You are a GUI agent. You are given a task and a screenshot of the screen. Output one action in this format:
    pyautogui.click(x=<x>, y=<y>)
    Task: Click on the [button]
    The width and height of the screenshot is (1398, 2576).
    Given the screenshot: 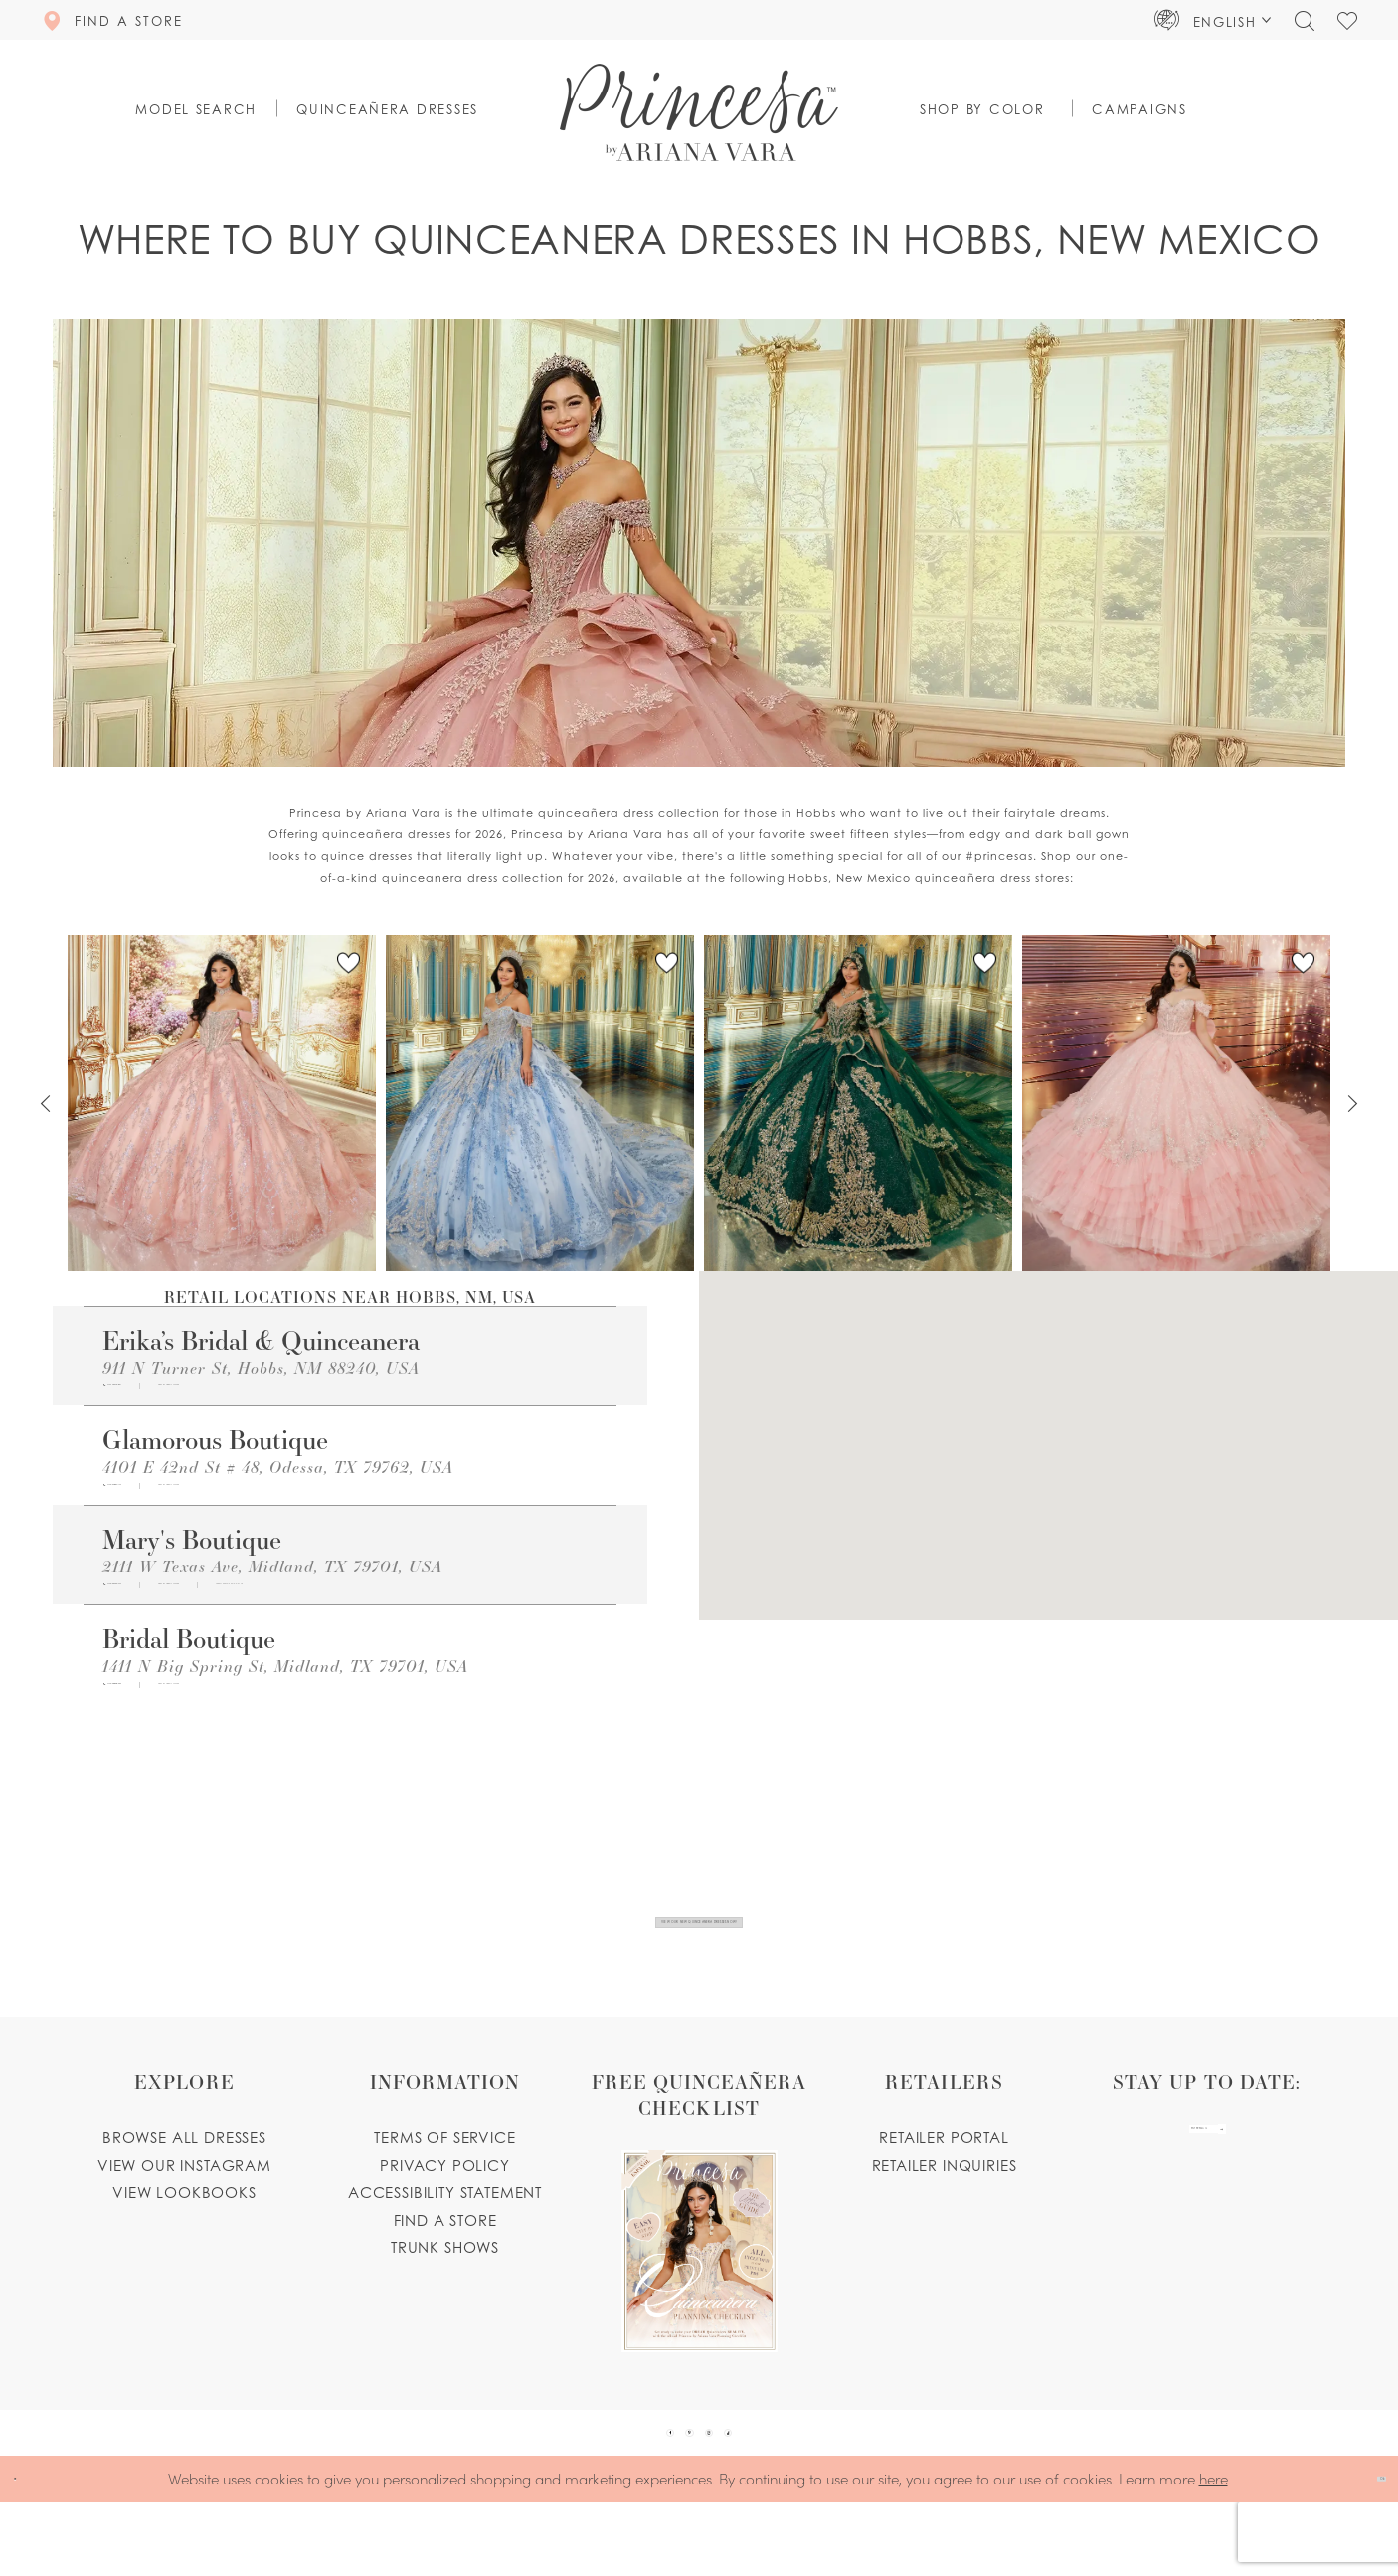 What is the action you would take?
    pyautogui.click(x=1213, y=20)
    